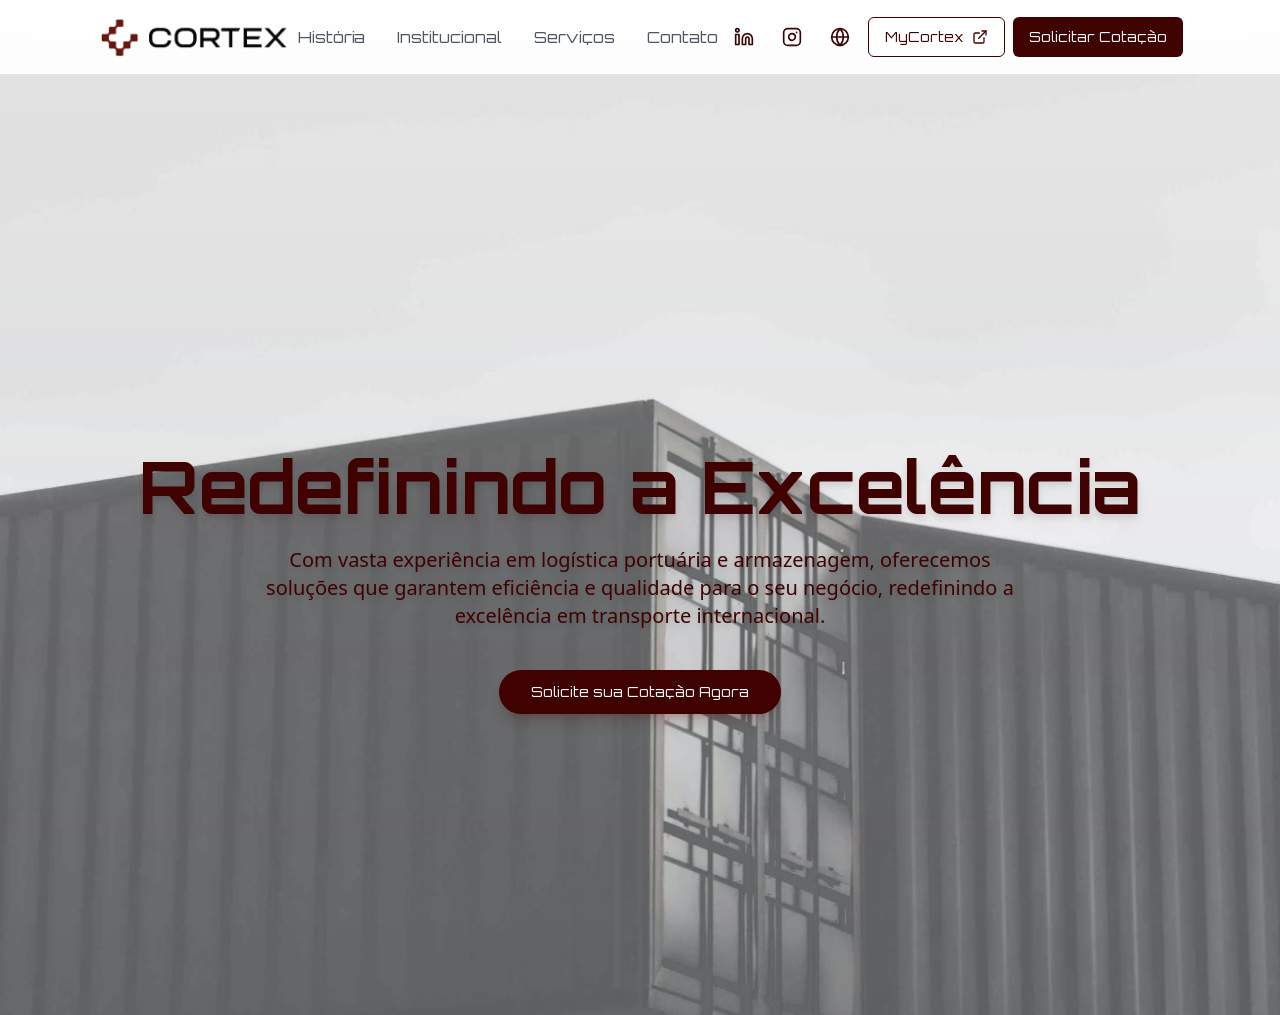  I want to click on Serviços, so click(574, 37).